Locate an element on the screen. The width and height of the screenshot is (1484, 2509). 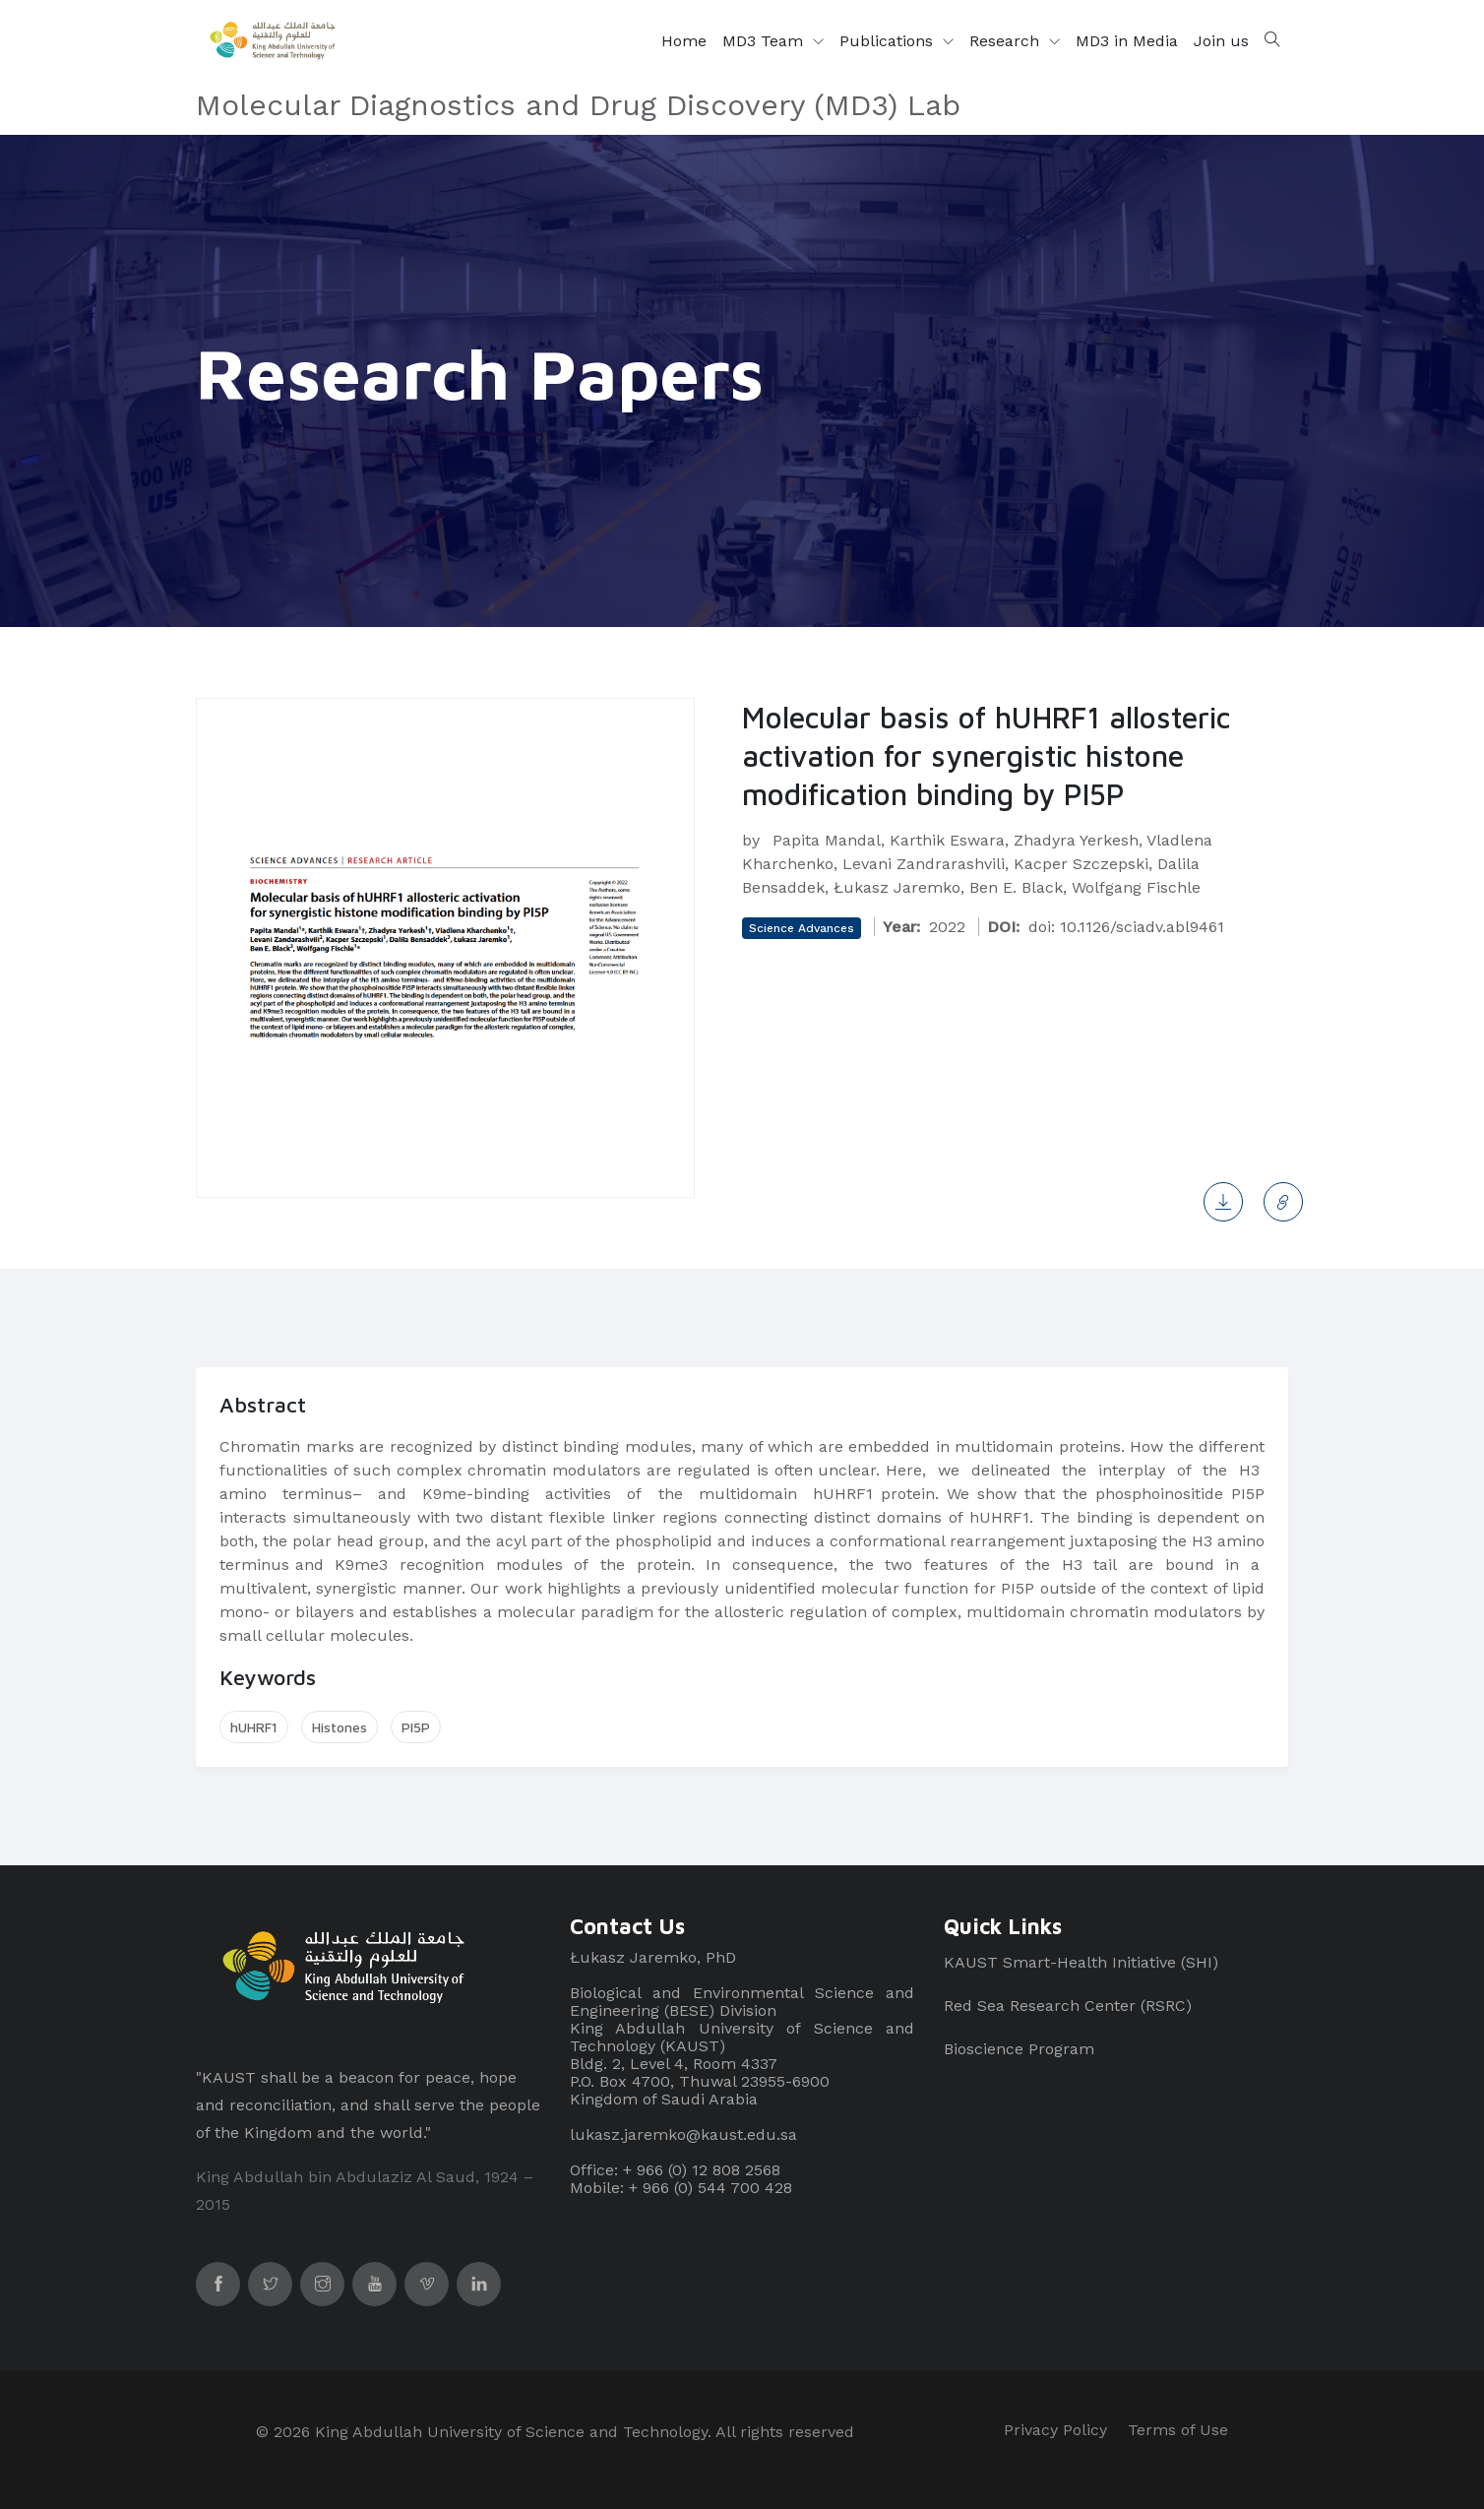
Research is located at coordinates (1006, 40).